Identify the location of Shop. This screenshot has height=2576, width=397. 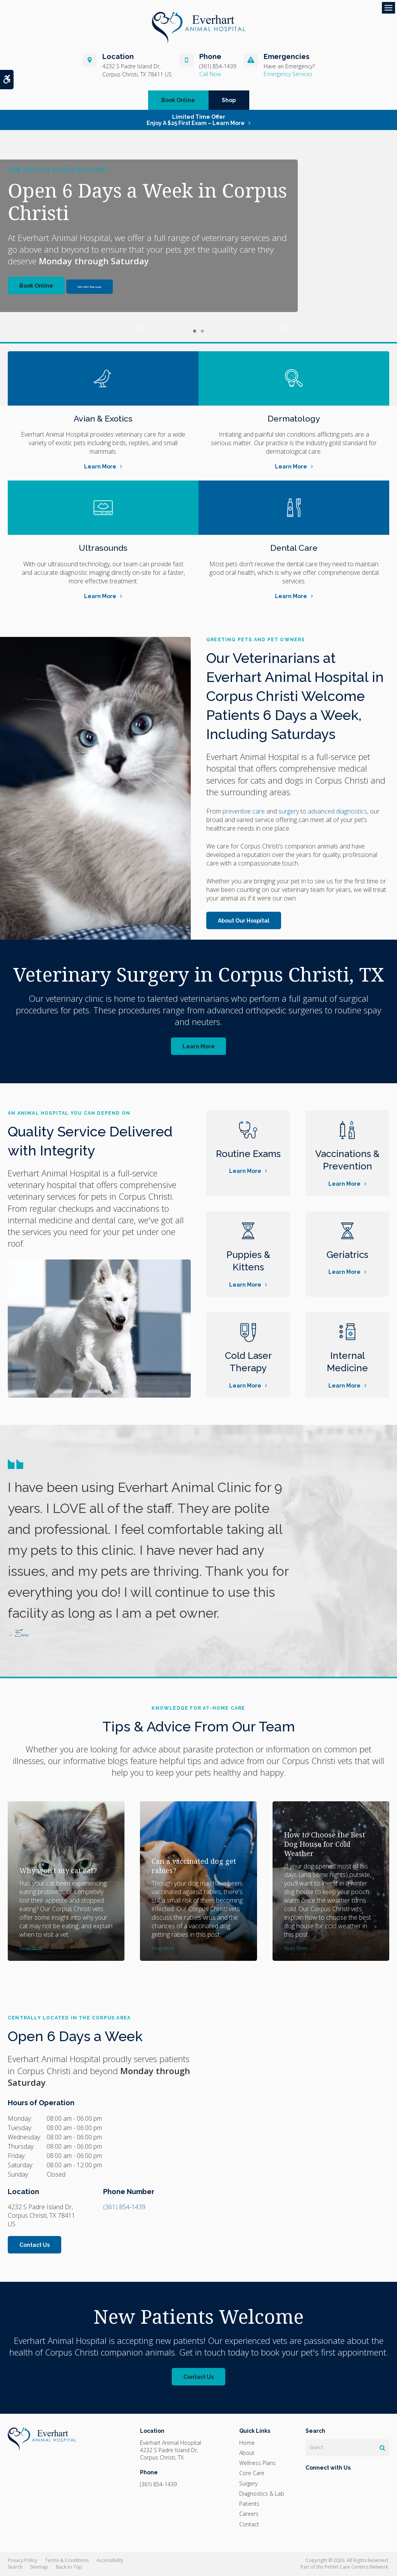
(229, 100).